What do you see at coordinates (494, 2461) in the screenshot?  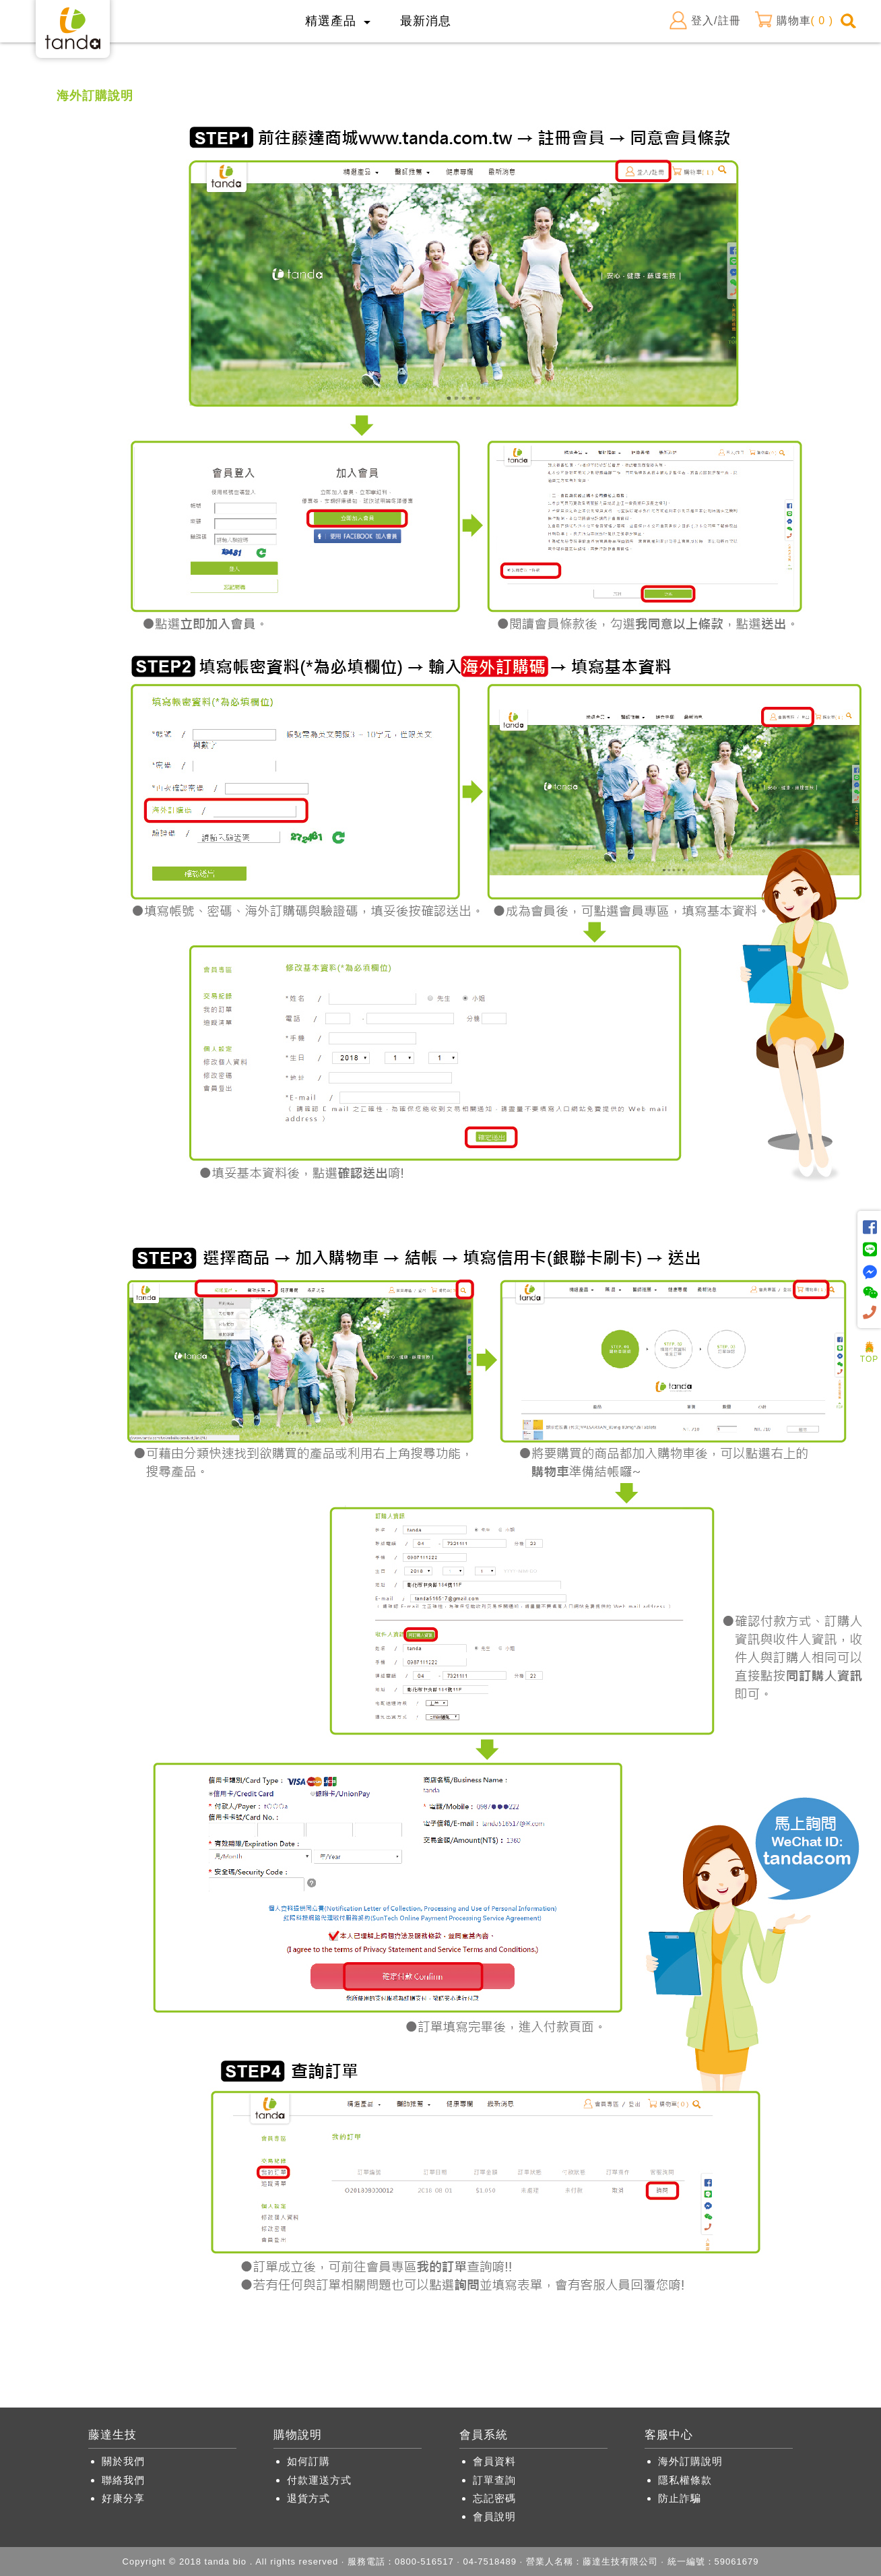 I see `會員資料` at bounding box center [494, 2461].